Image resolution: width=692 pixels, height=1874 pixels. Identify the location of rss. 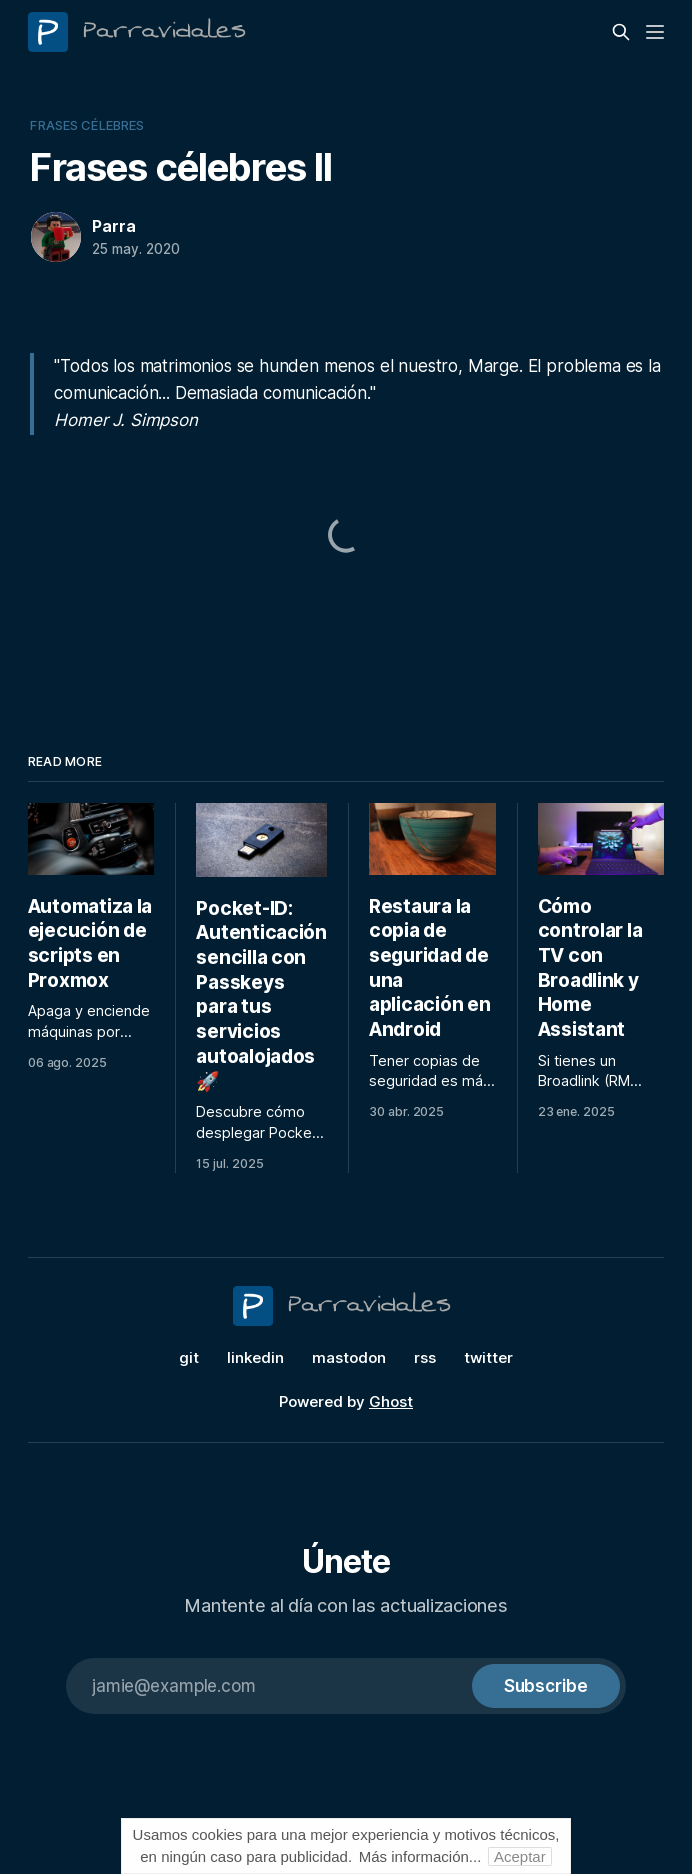
(425, 1357).